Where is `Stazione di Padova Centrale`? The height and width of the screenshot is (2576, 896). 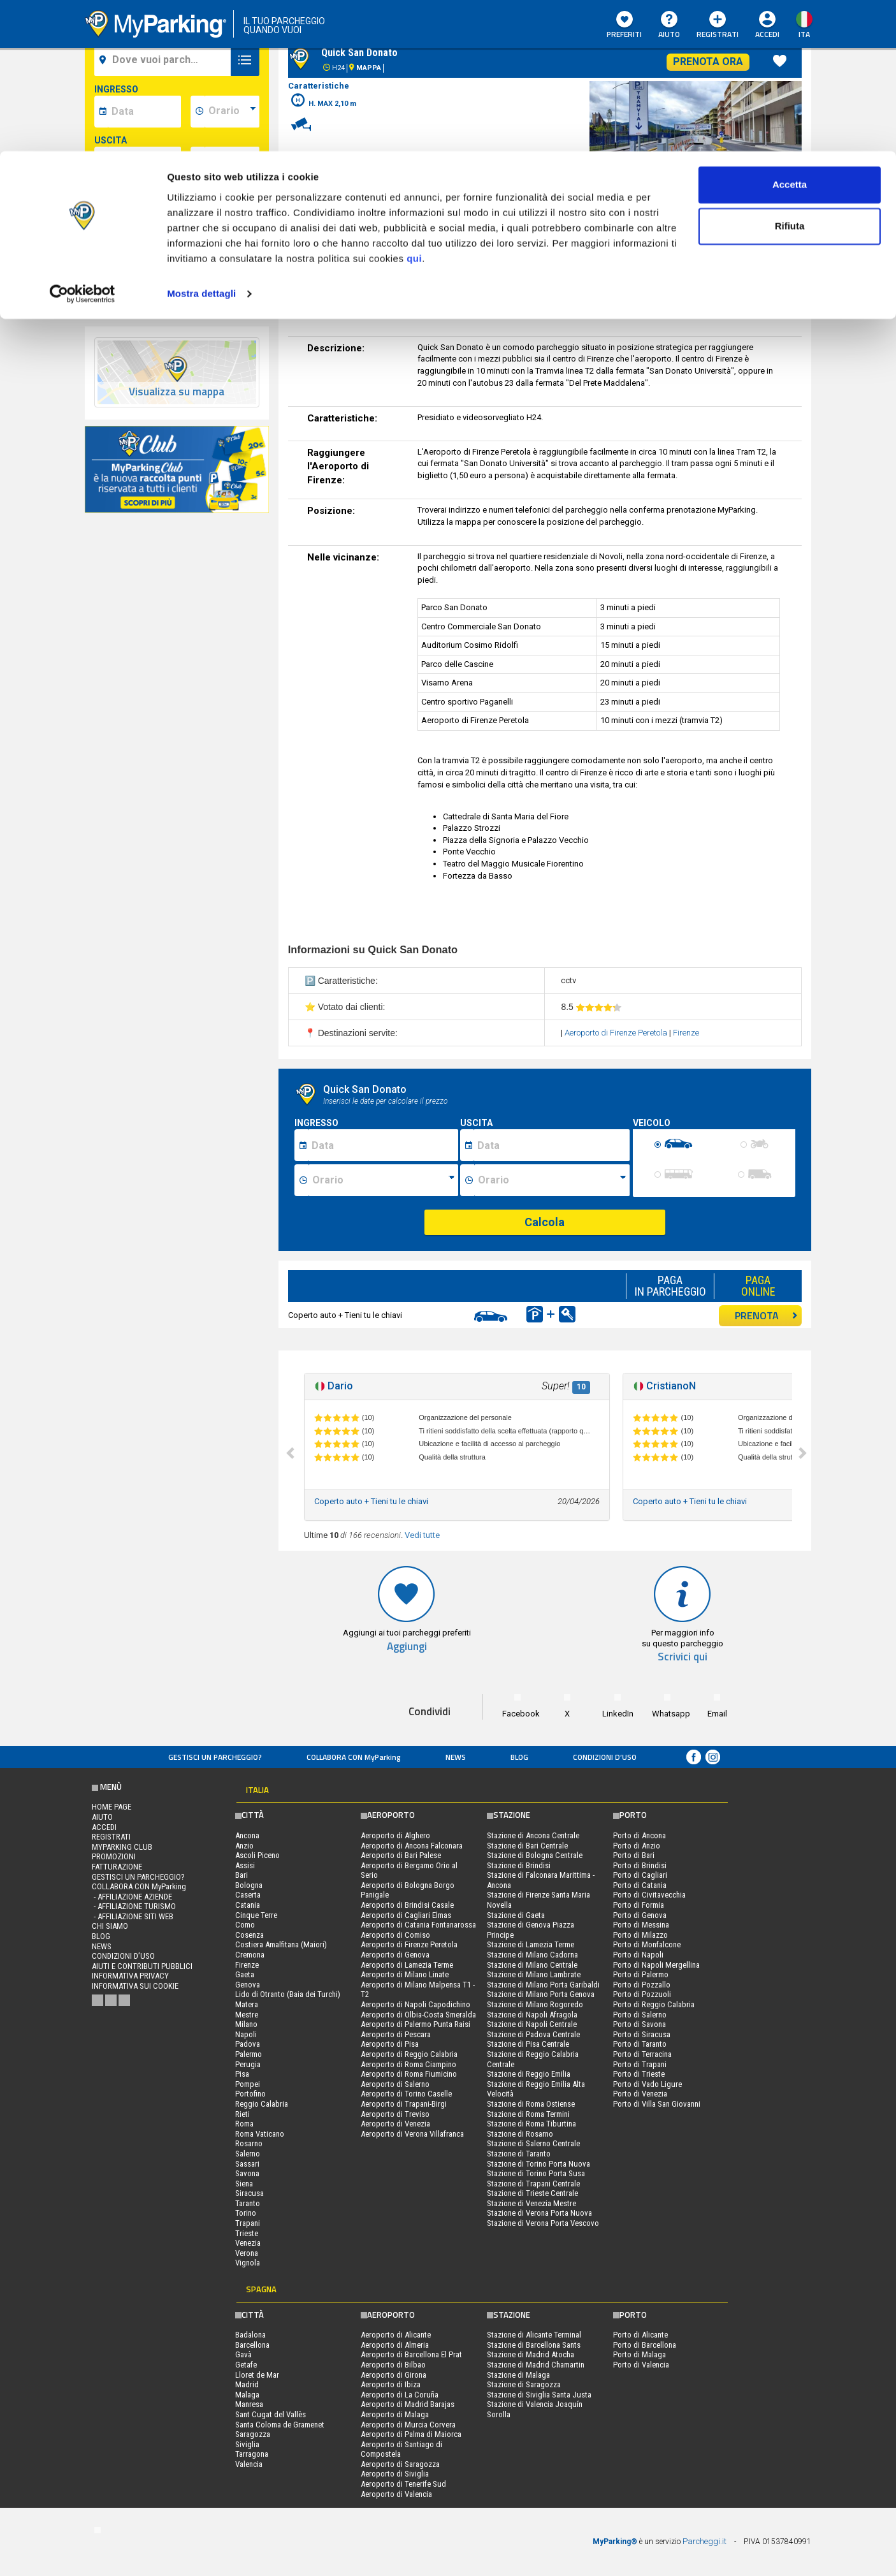 Stazione di Padova Centrale is located at coordinates (533, 2034).